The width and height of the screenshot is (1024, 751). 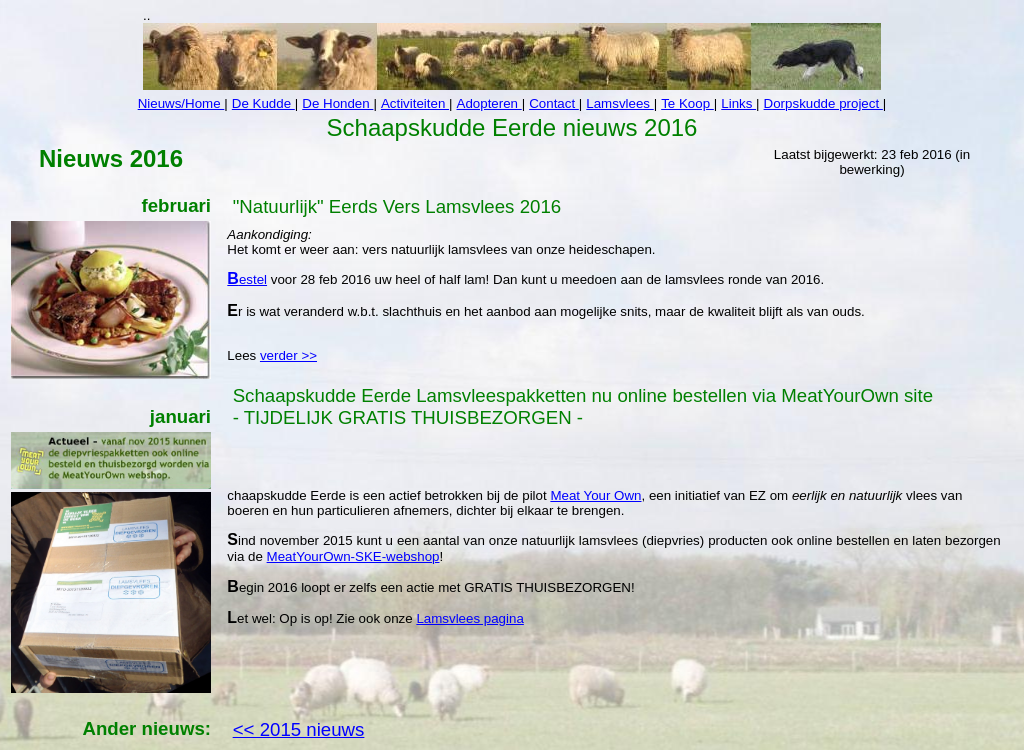 I want to click on Begin 2016 loopt er zelfs een actie met GRATIS THUISBEZORGEN!, so click(x=430, y=587).